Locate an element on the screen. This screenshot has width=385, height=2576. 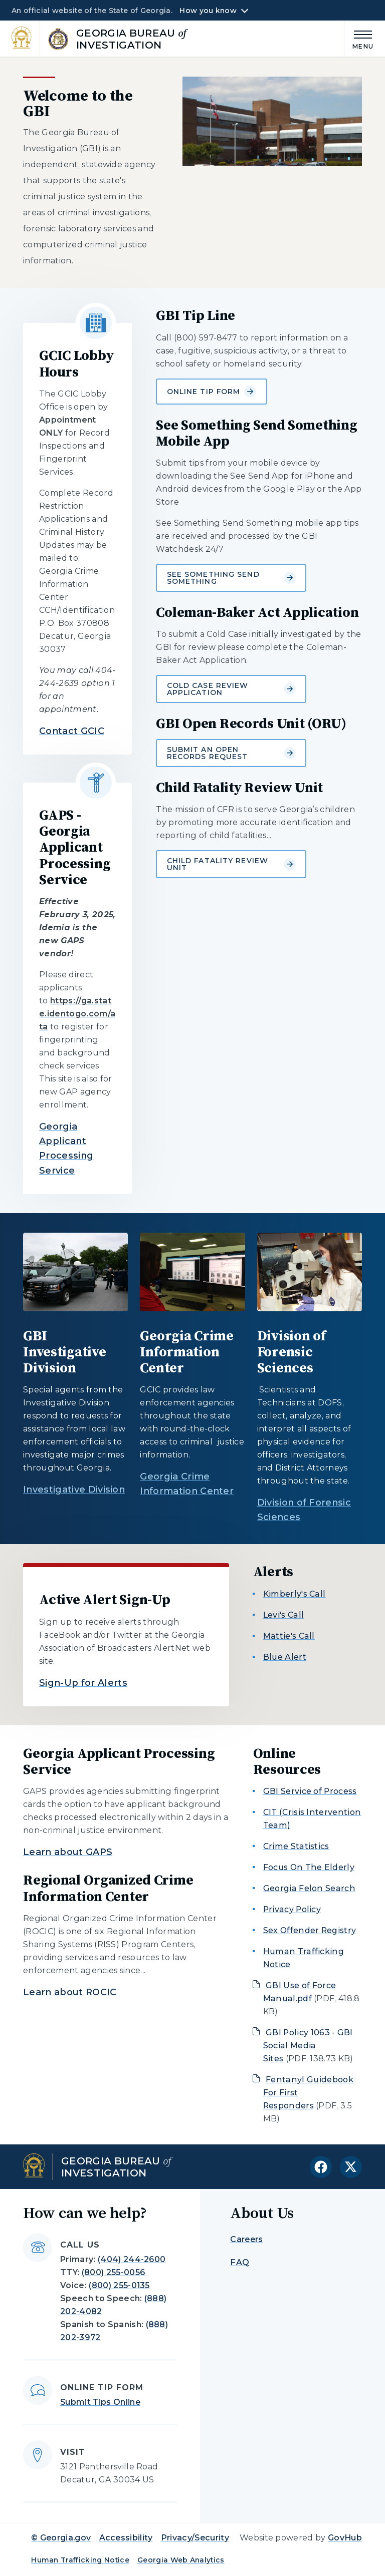
(404) 244-2600 is located at coordinates (131, 2259).